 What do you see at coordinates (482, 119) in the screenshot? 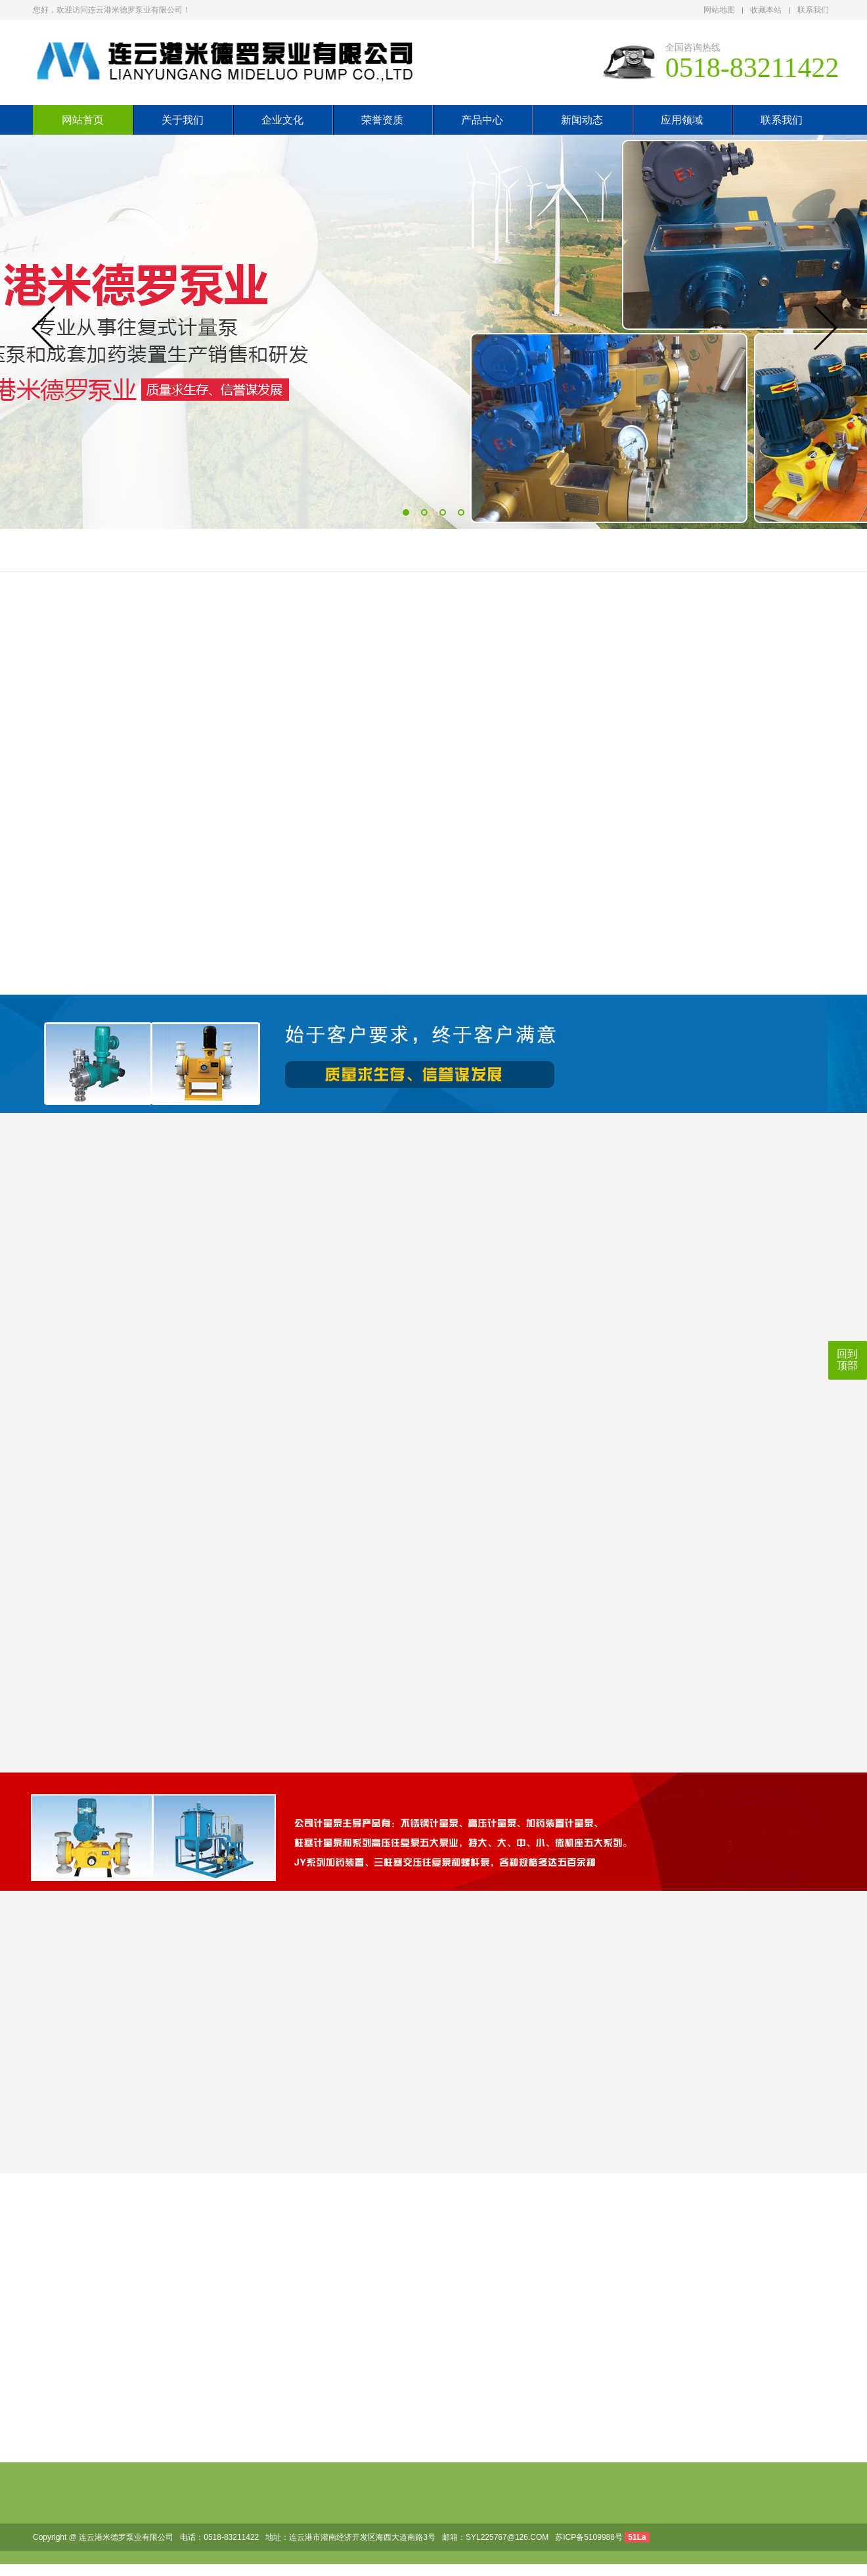
I see `产品中心` at bounding box center [482, 119].